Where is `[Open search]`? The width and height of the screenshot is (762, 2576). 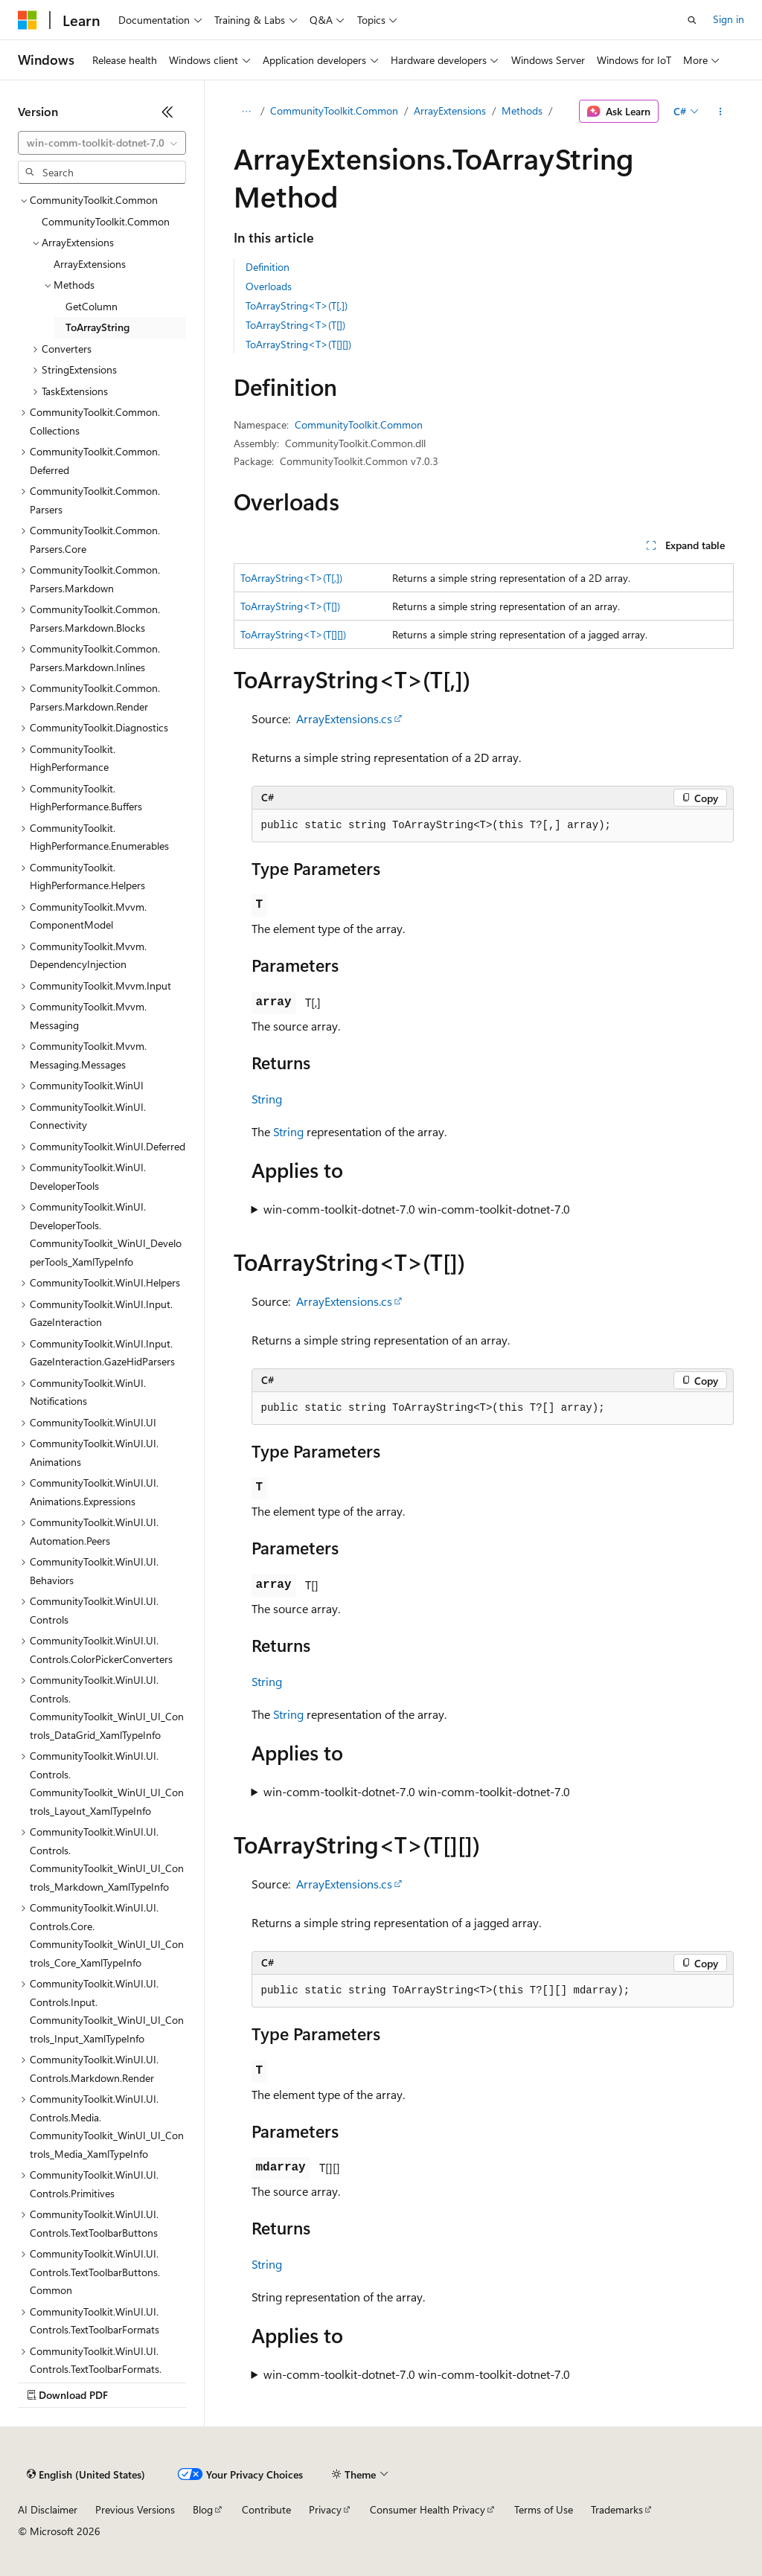
[Open search] is located at coordinates (692, 20).